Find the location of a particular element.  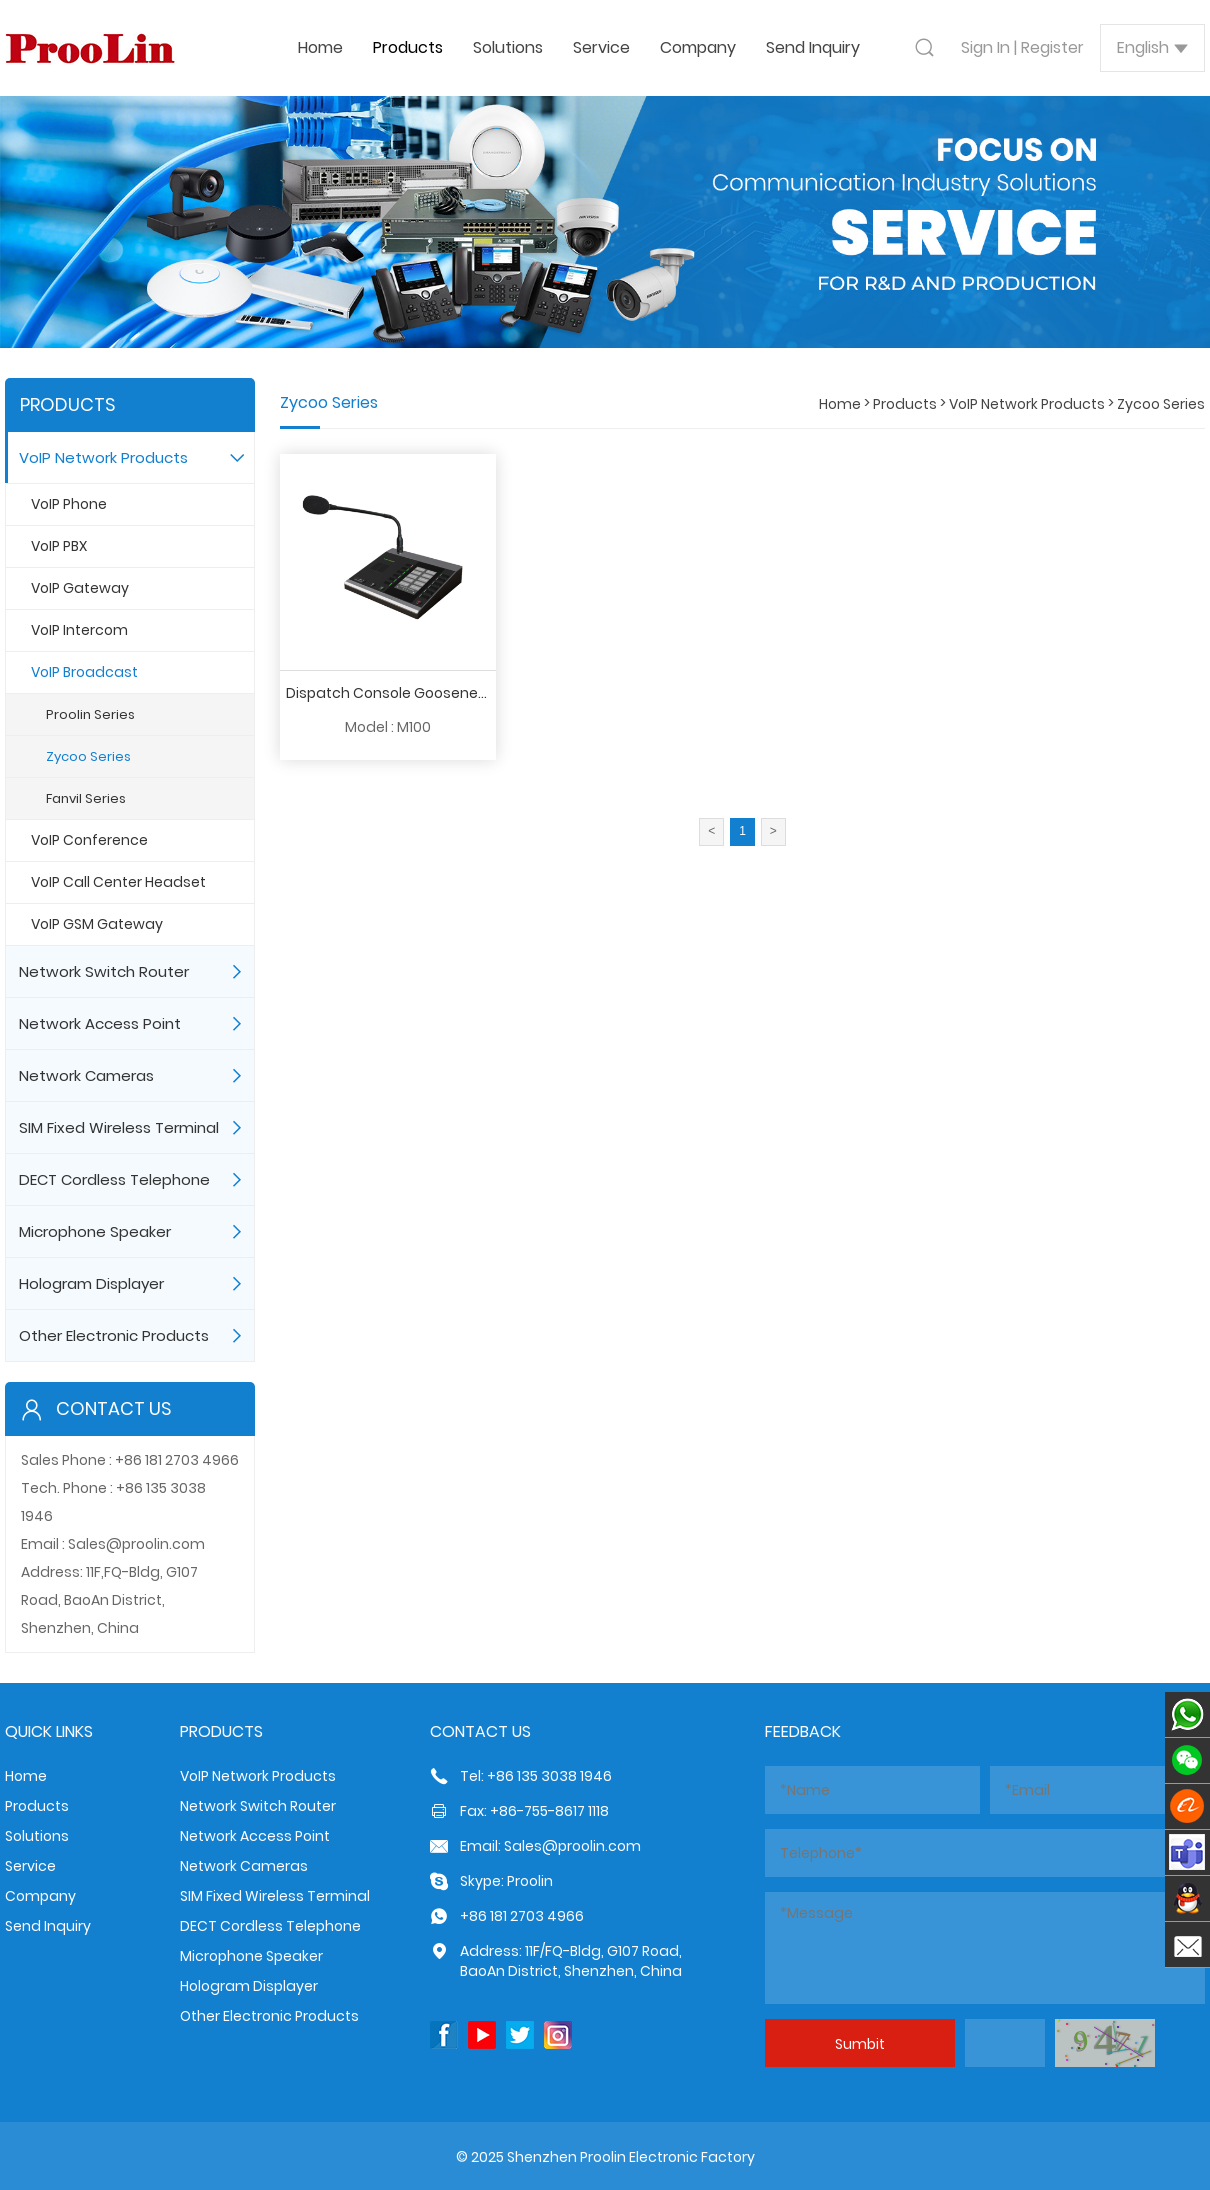

Hologram Displayer is located at coordinates (91, 1283).